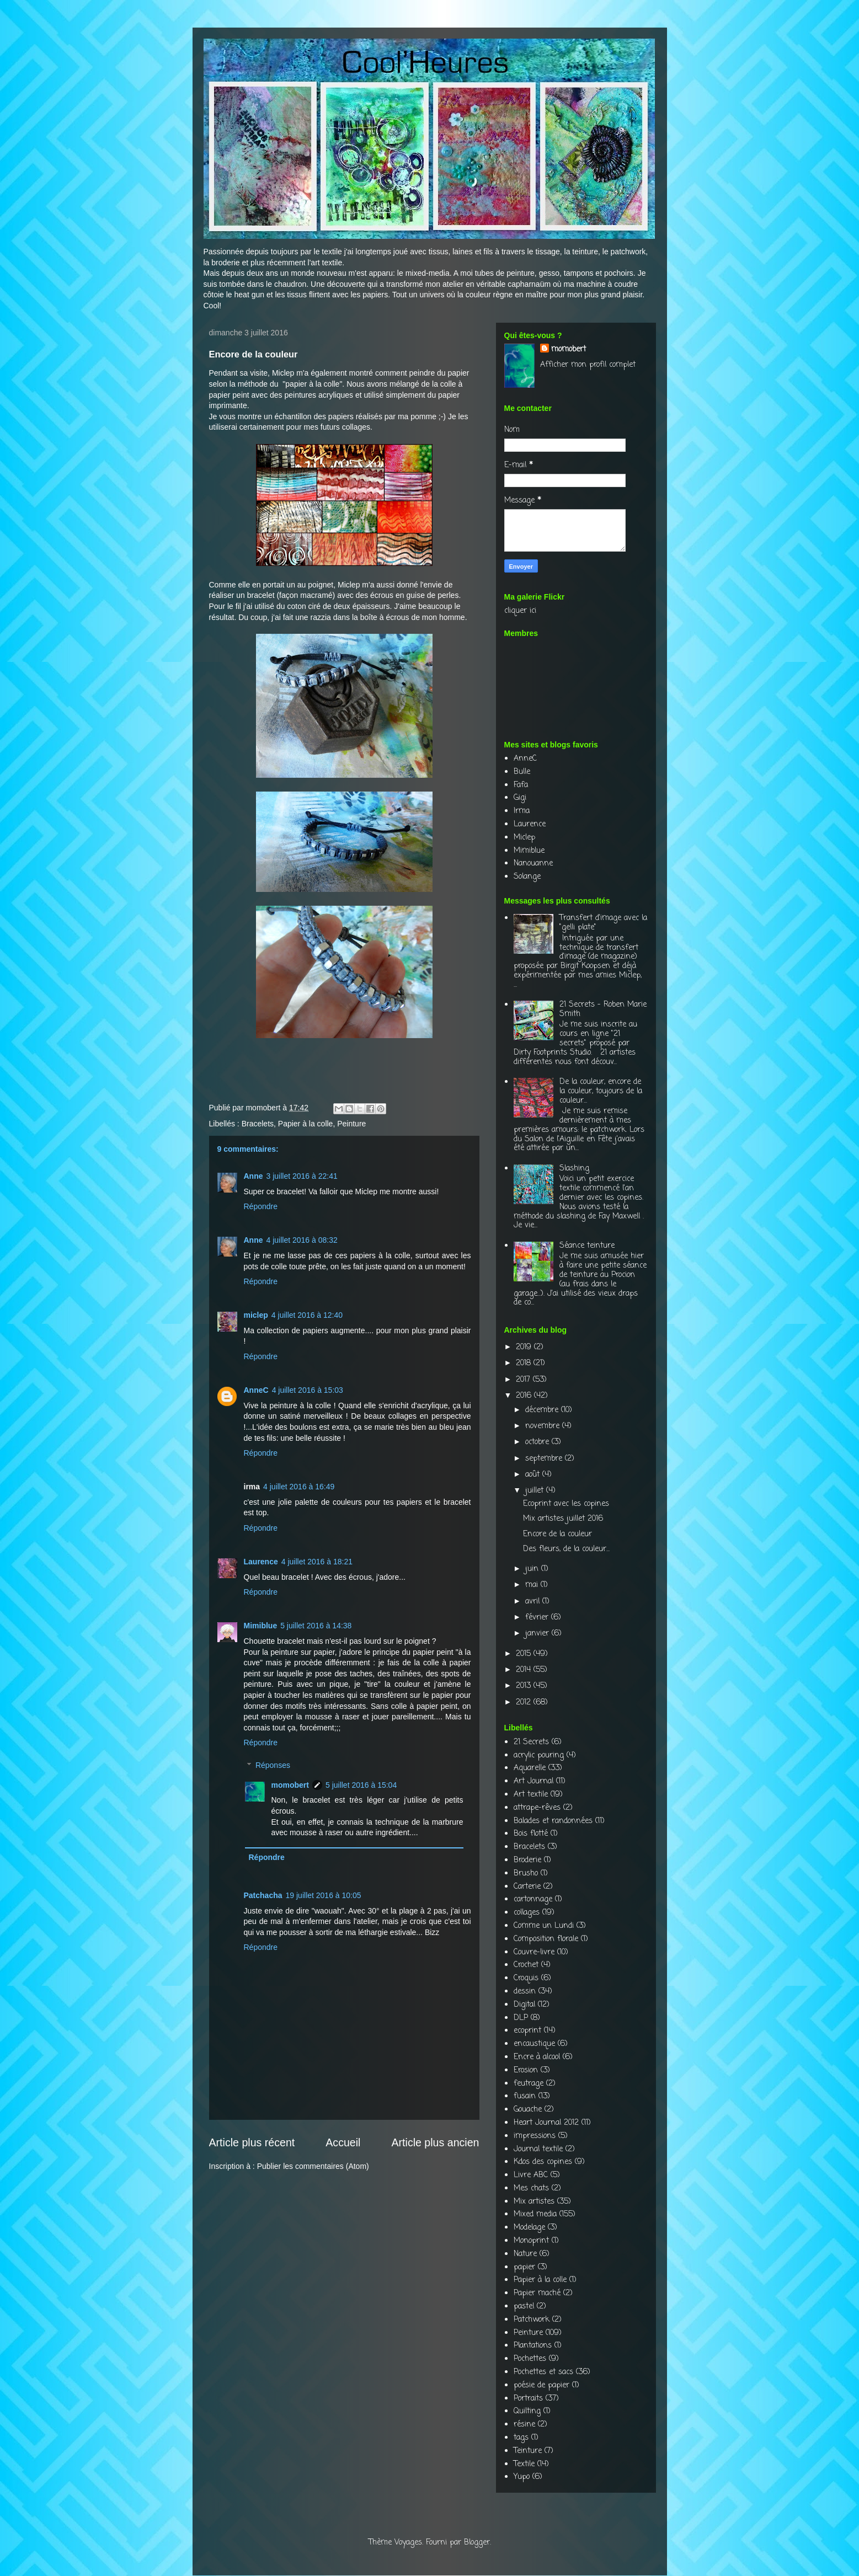  What do you see at coordinates (524, 1363) in the screenshot?
I see `2018` at bounding box center [524, 1363].